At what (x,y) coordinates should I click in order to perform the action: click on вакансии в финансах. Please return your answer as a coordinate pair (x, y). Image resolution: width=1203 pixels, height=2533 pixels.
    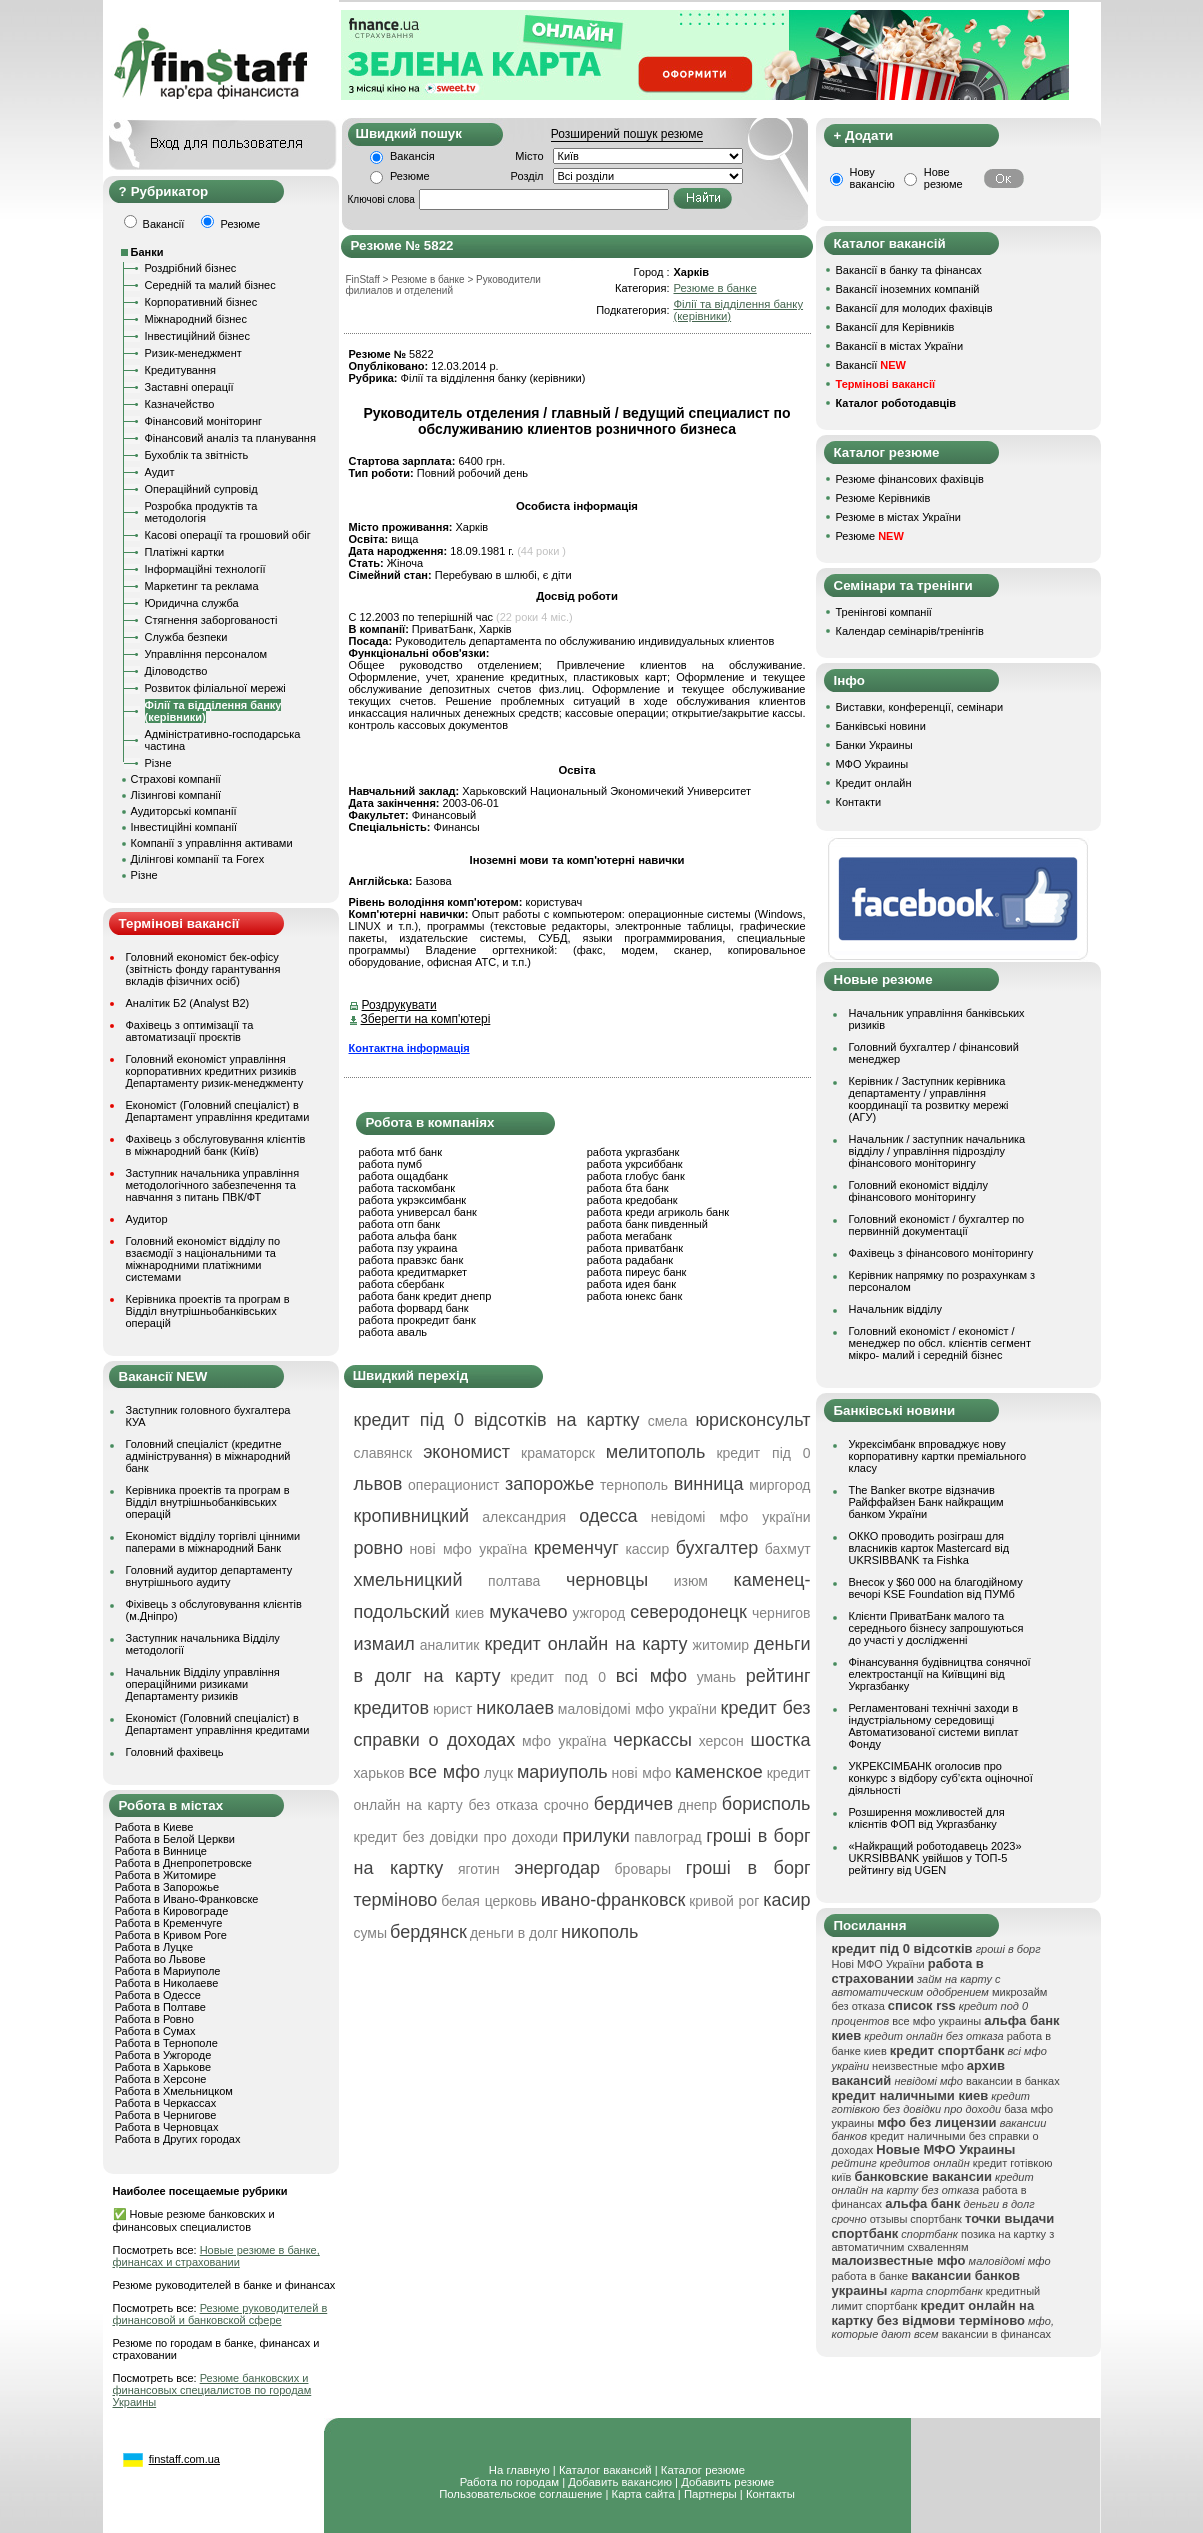
    Looking at the image, I should click on (996, 2334).